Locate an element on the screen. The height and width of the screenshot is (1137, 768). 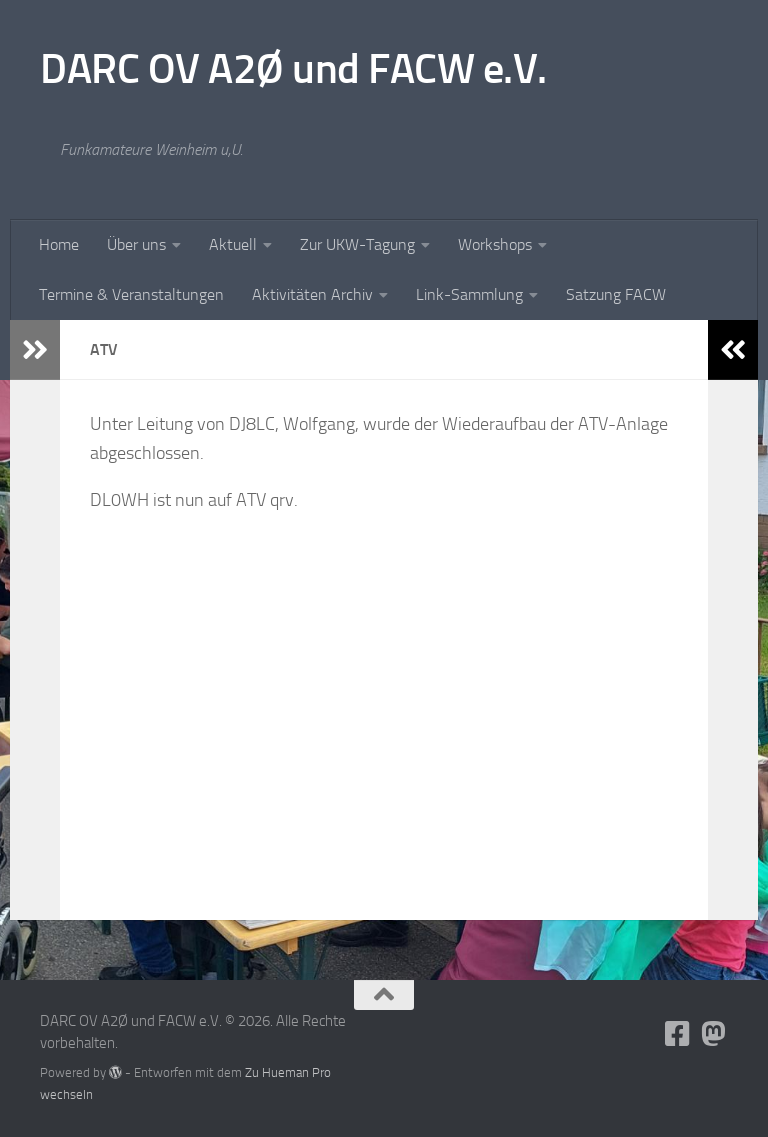
DARC OV A2Ø und FACW e.V. is located at coordinates (293, 69).